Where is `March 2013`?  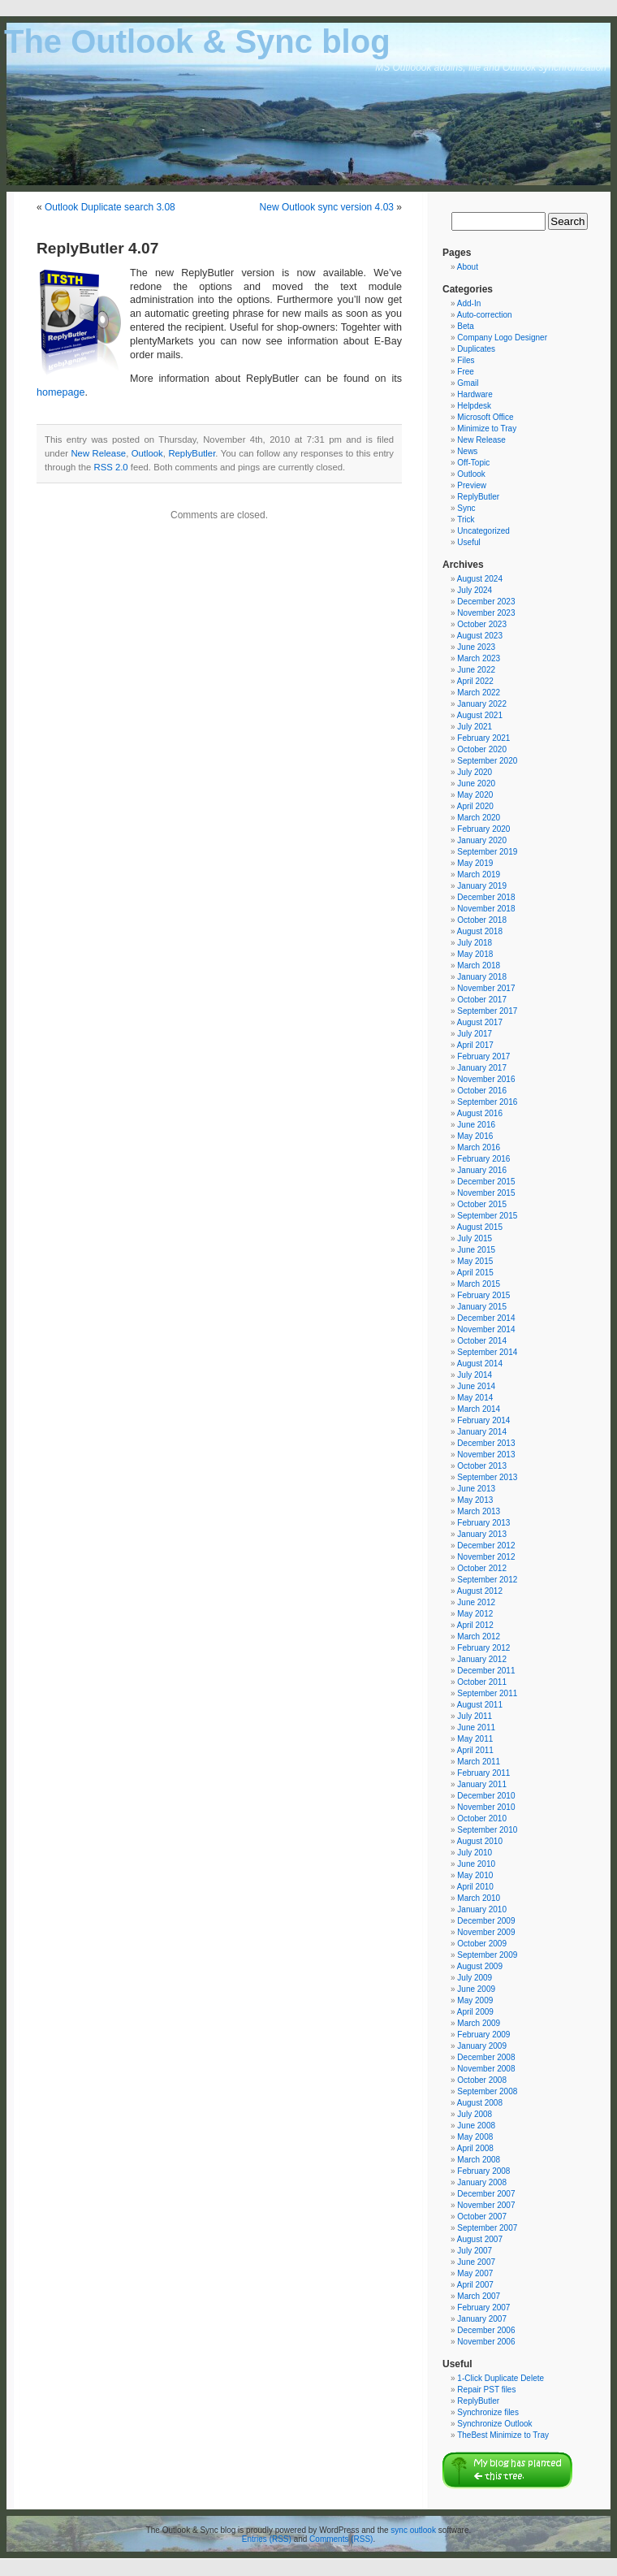 March 2013 is located at coordinates (478, 1511).